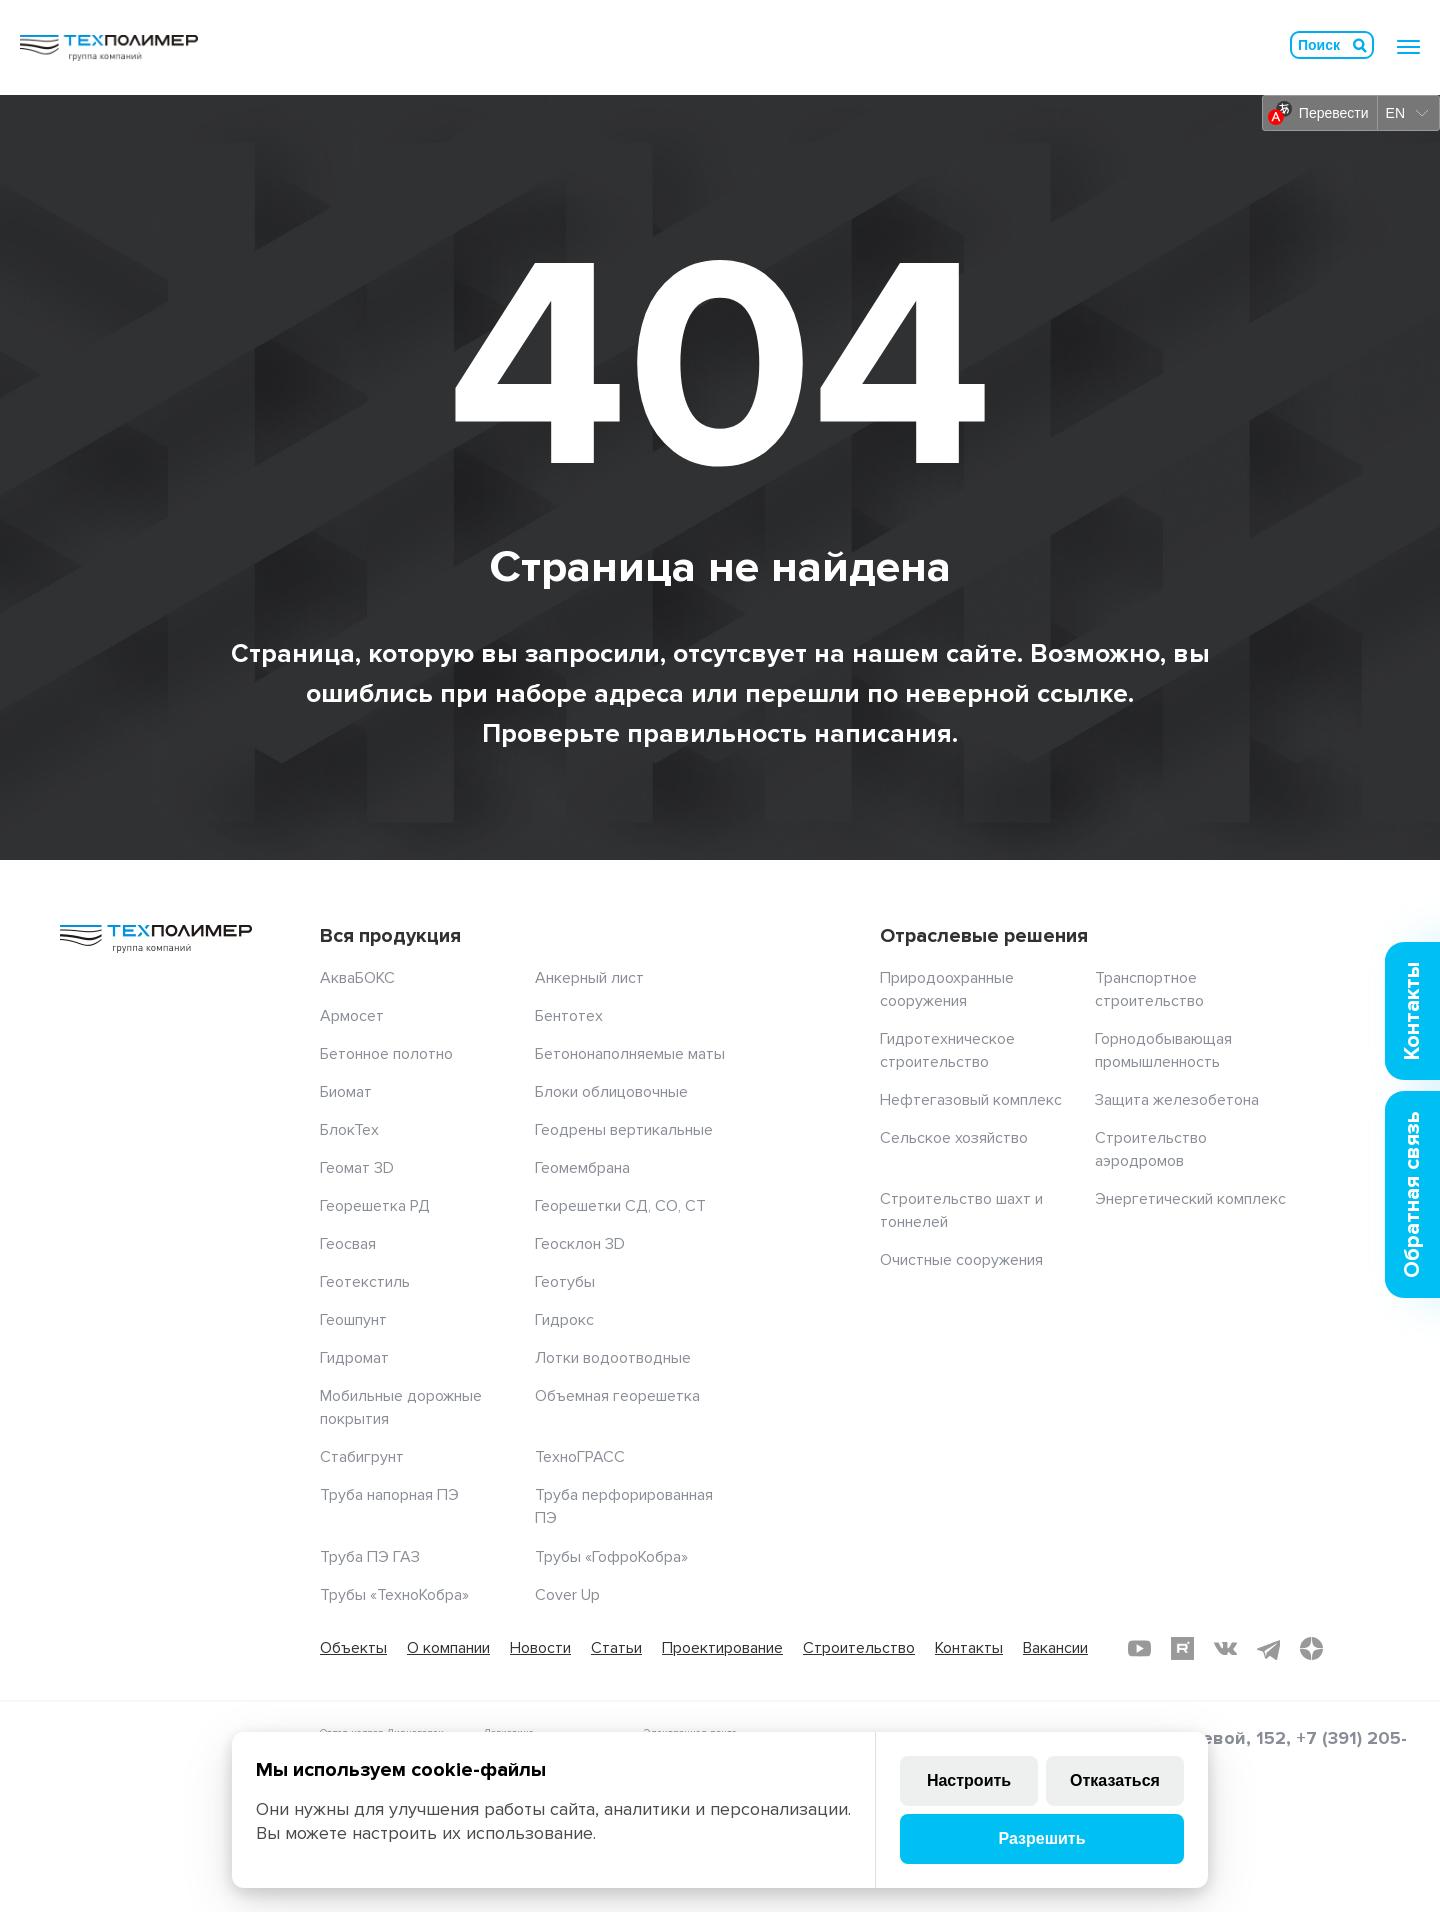  I want to click on Нефтегазовый комплекс, so click(971, 1100).